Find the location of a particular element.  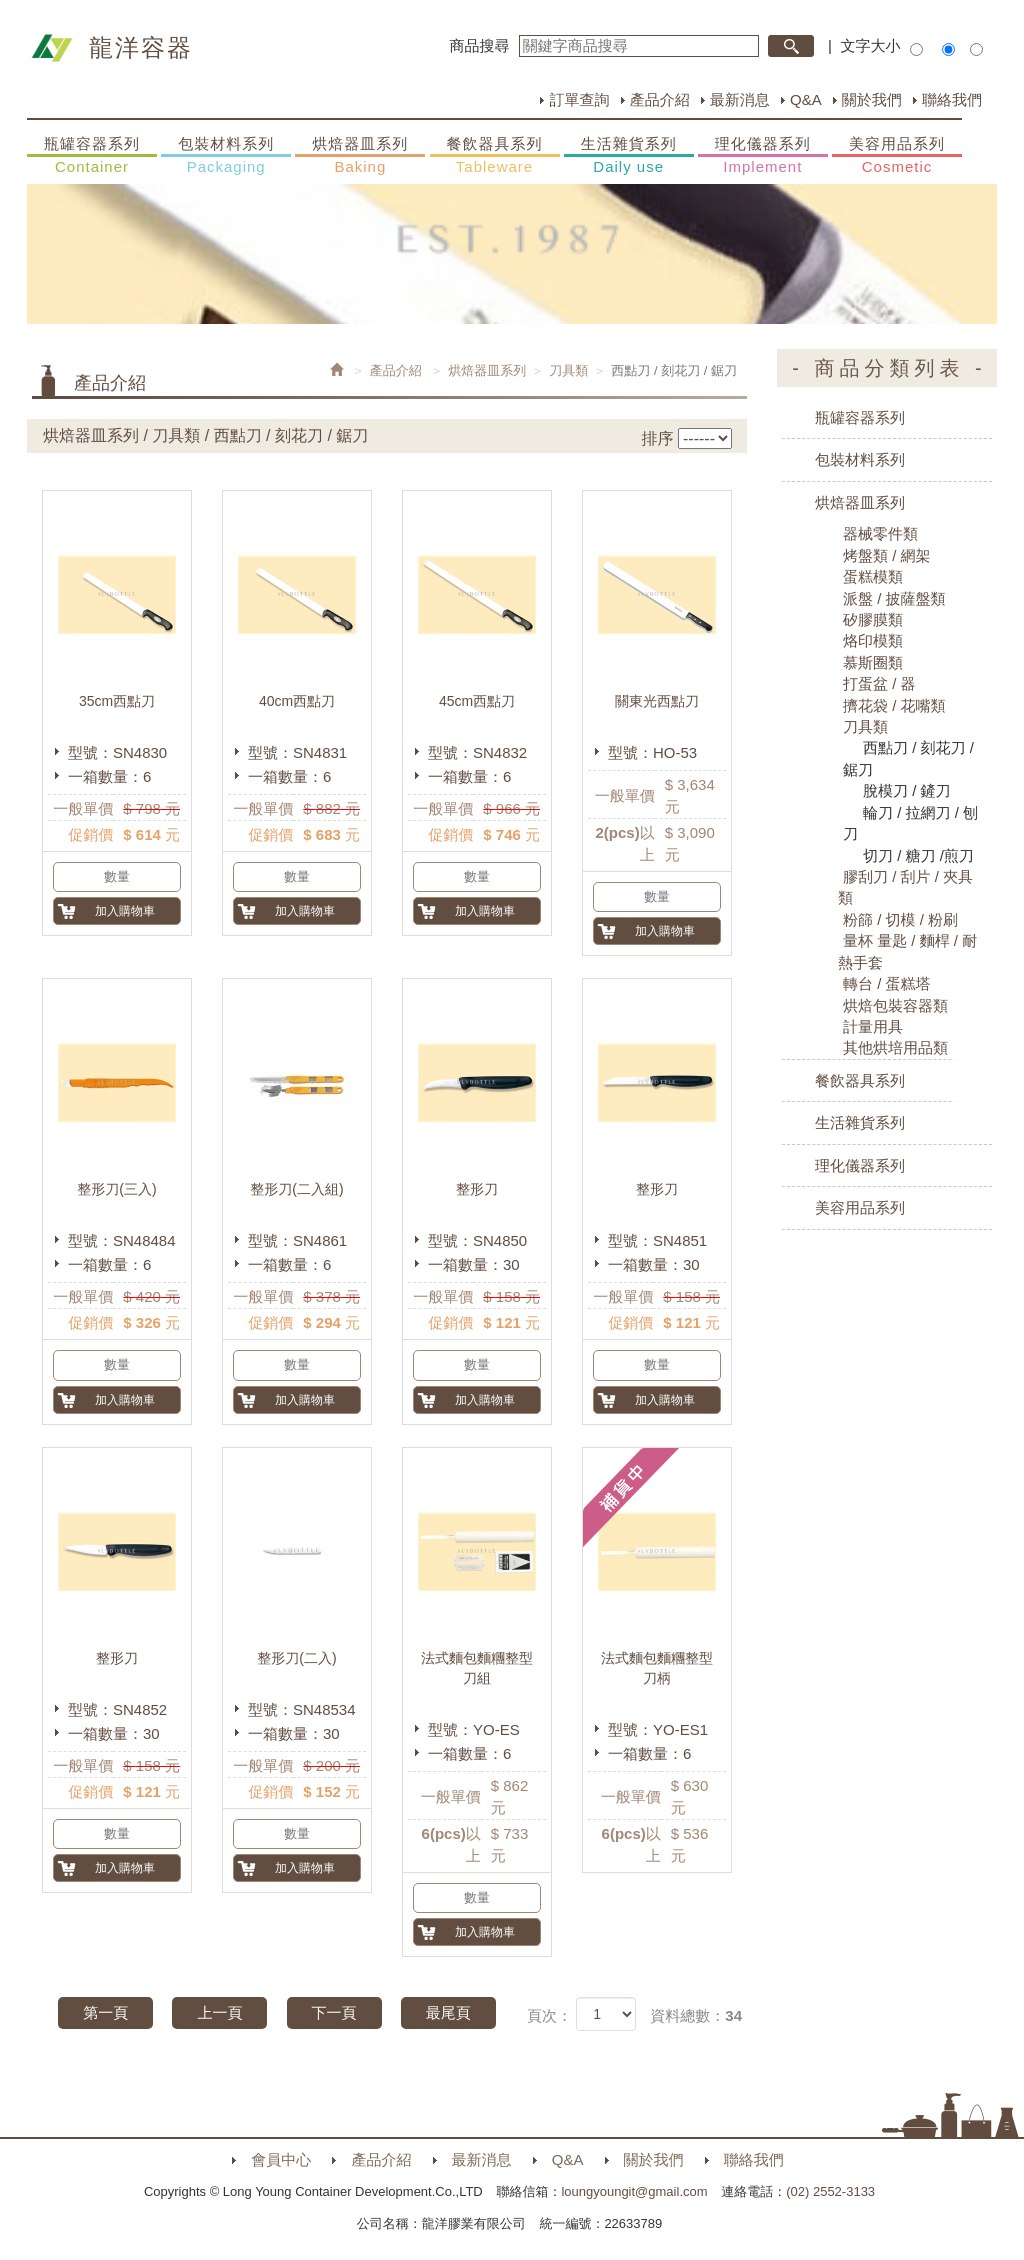

烘焙包裝容器類 is located at coordinates (895, 1005).